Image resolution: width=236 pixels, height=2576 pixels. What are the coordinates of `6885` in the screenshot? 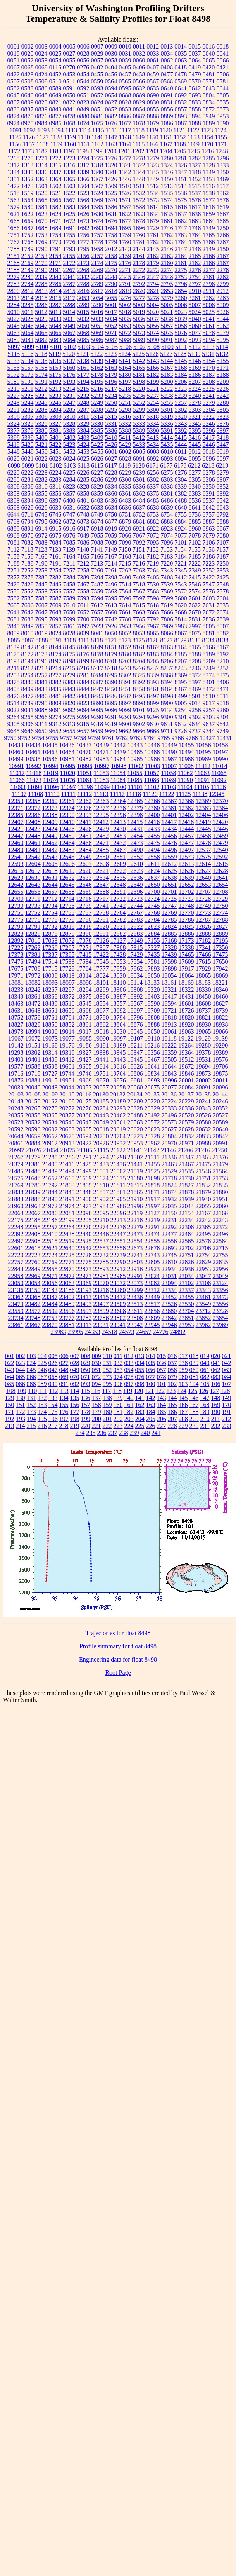 It's located at (195, 521).